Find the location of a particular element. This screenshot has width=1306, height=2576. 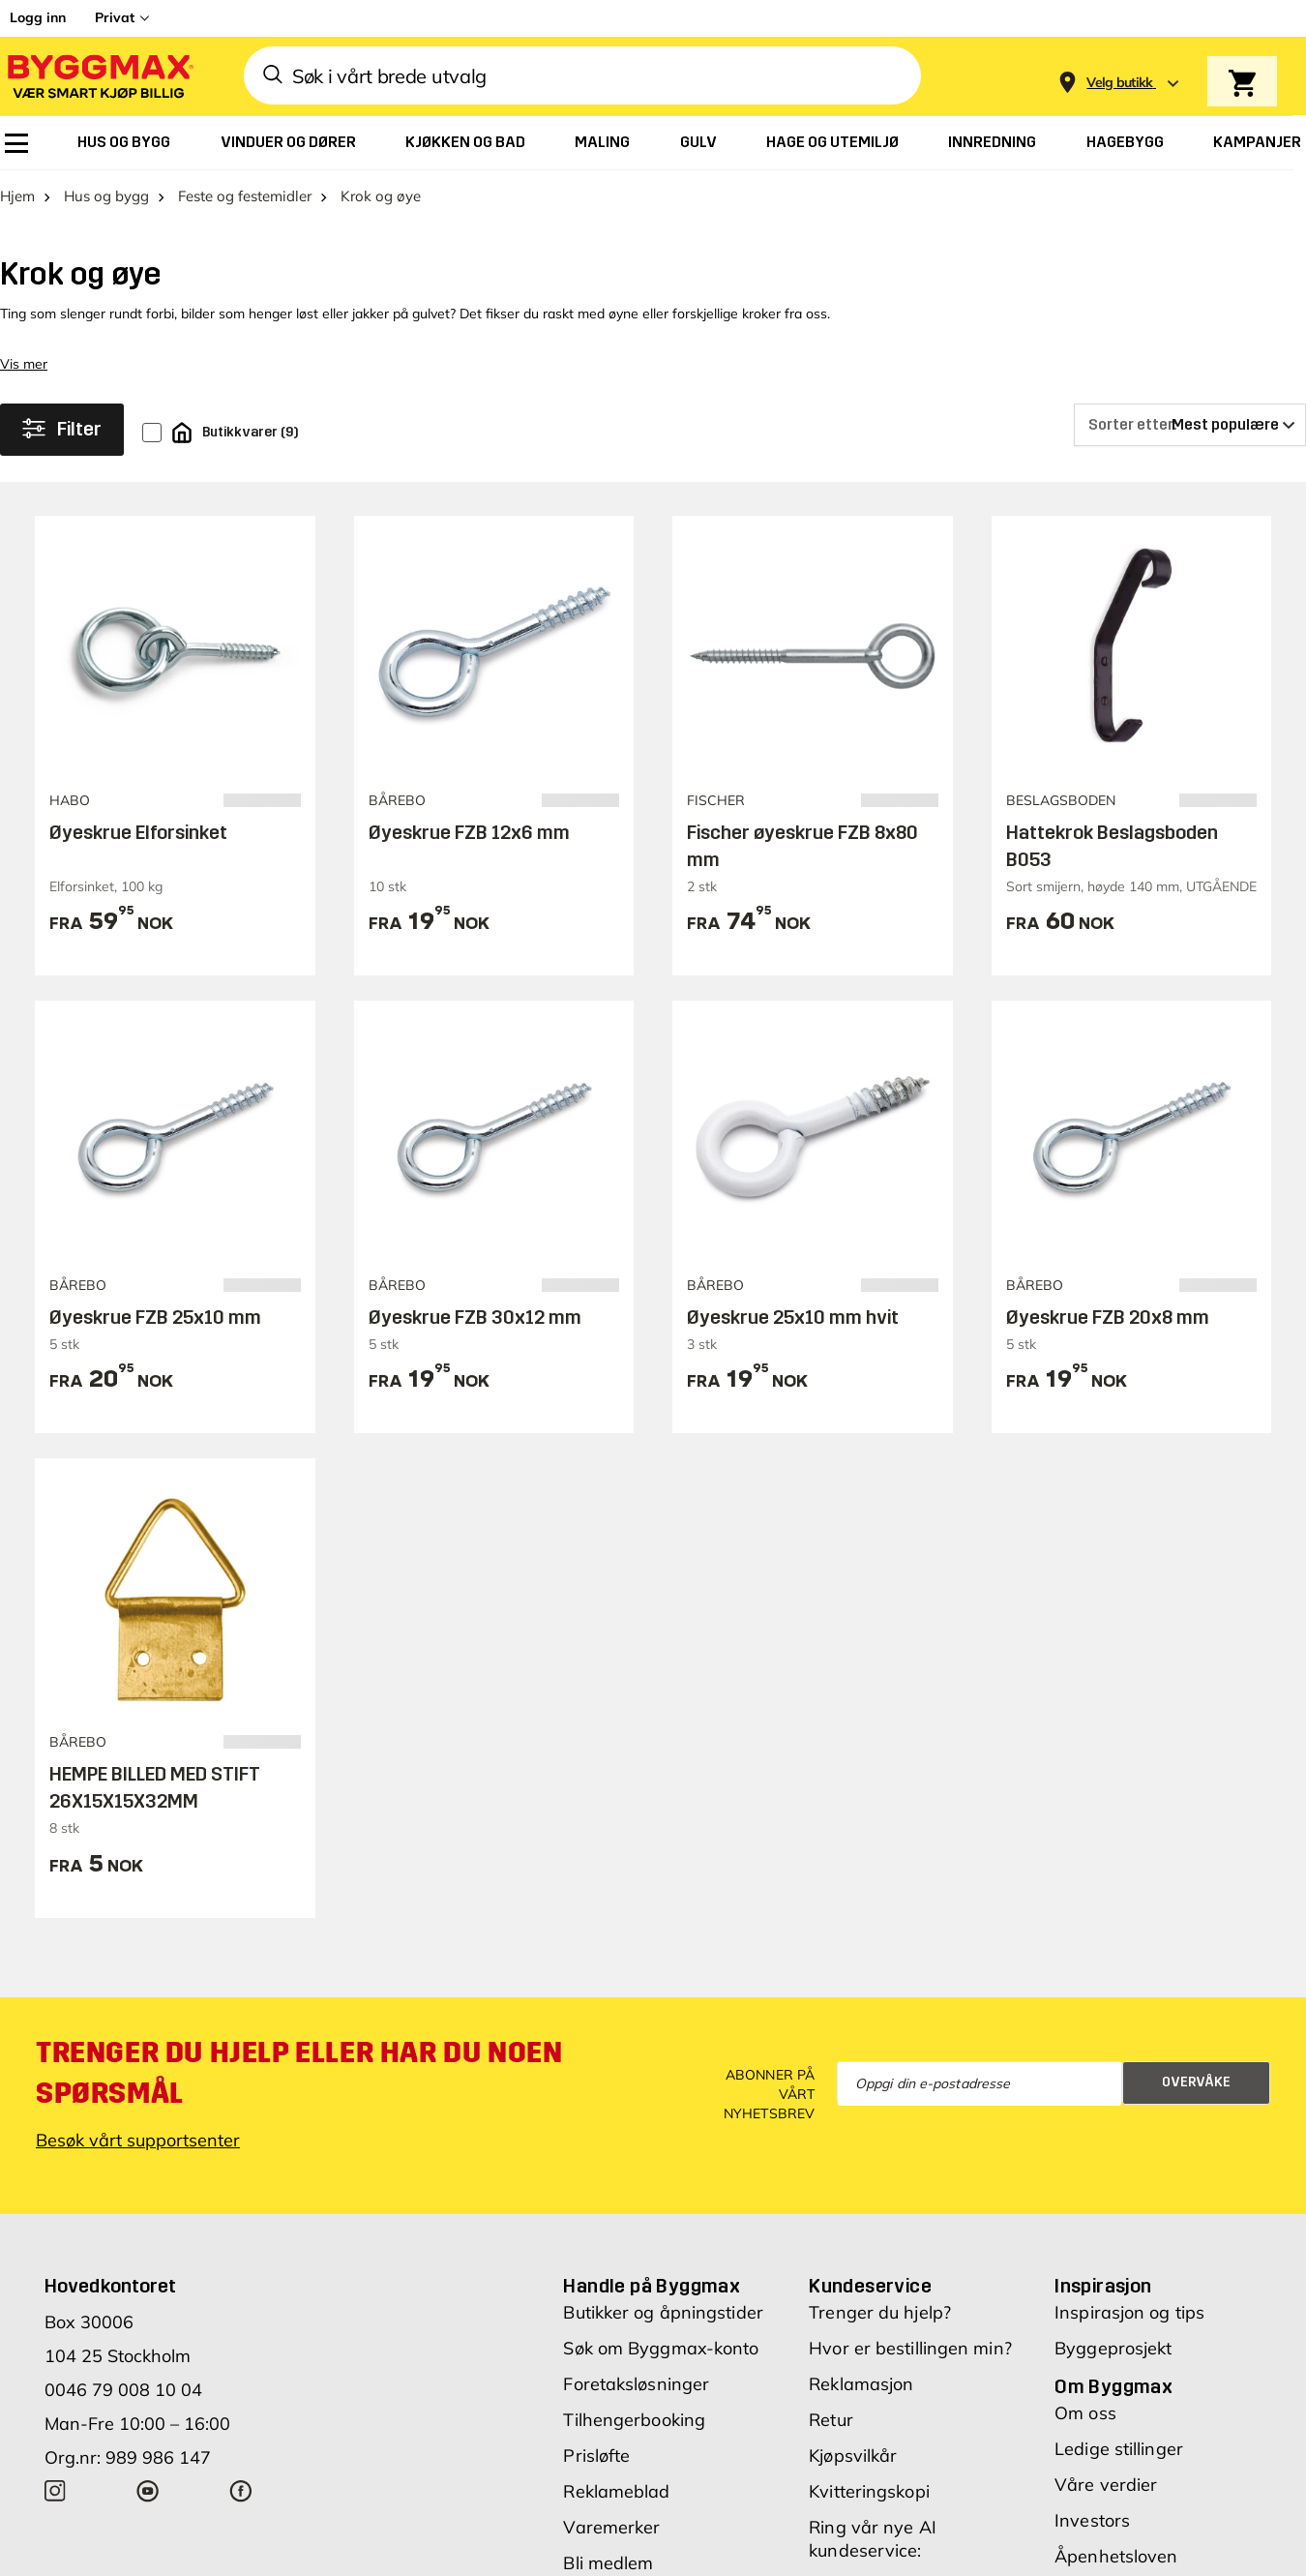

Øyeskrue Elforsinket is located at coordinates (138, 832).